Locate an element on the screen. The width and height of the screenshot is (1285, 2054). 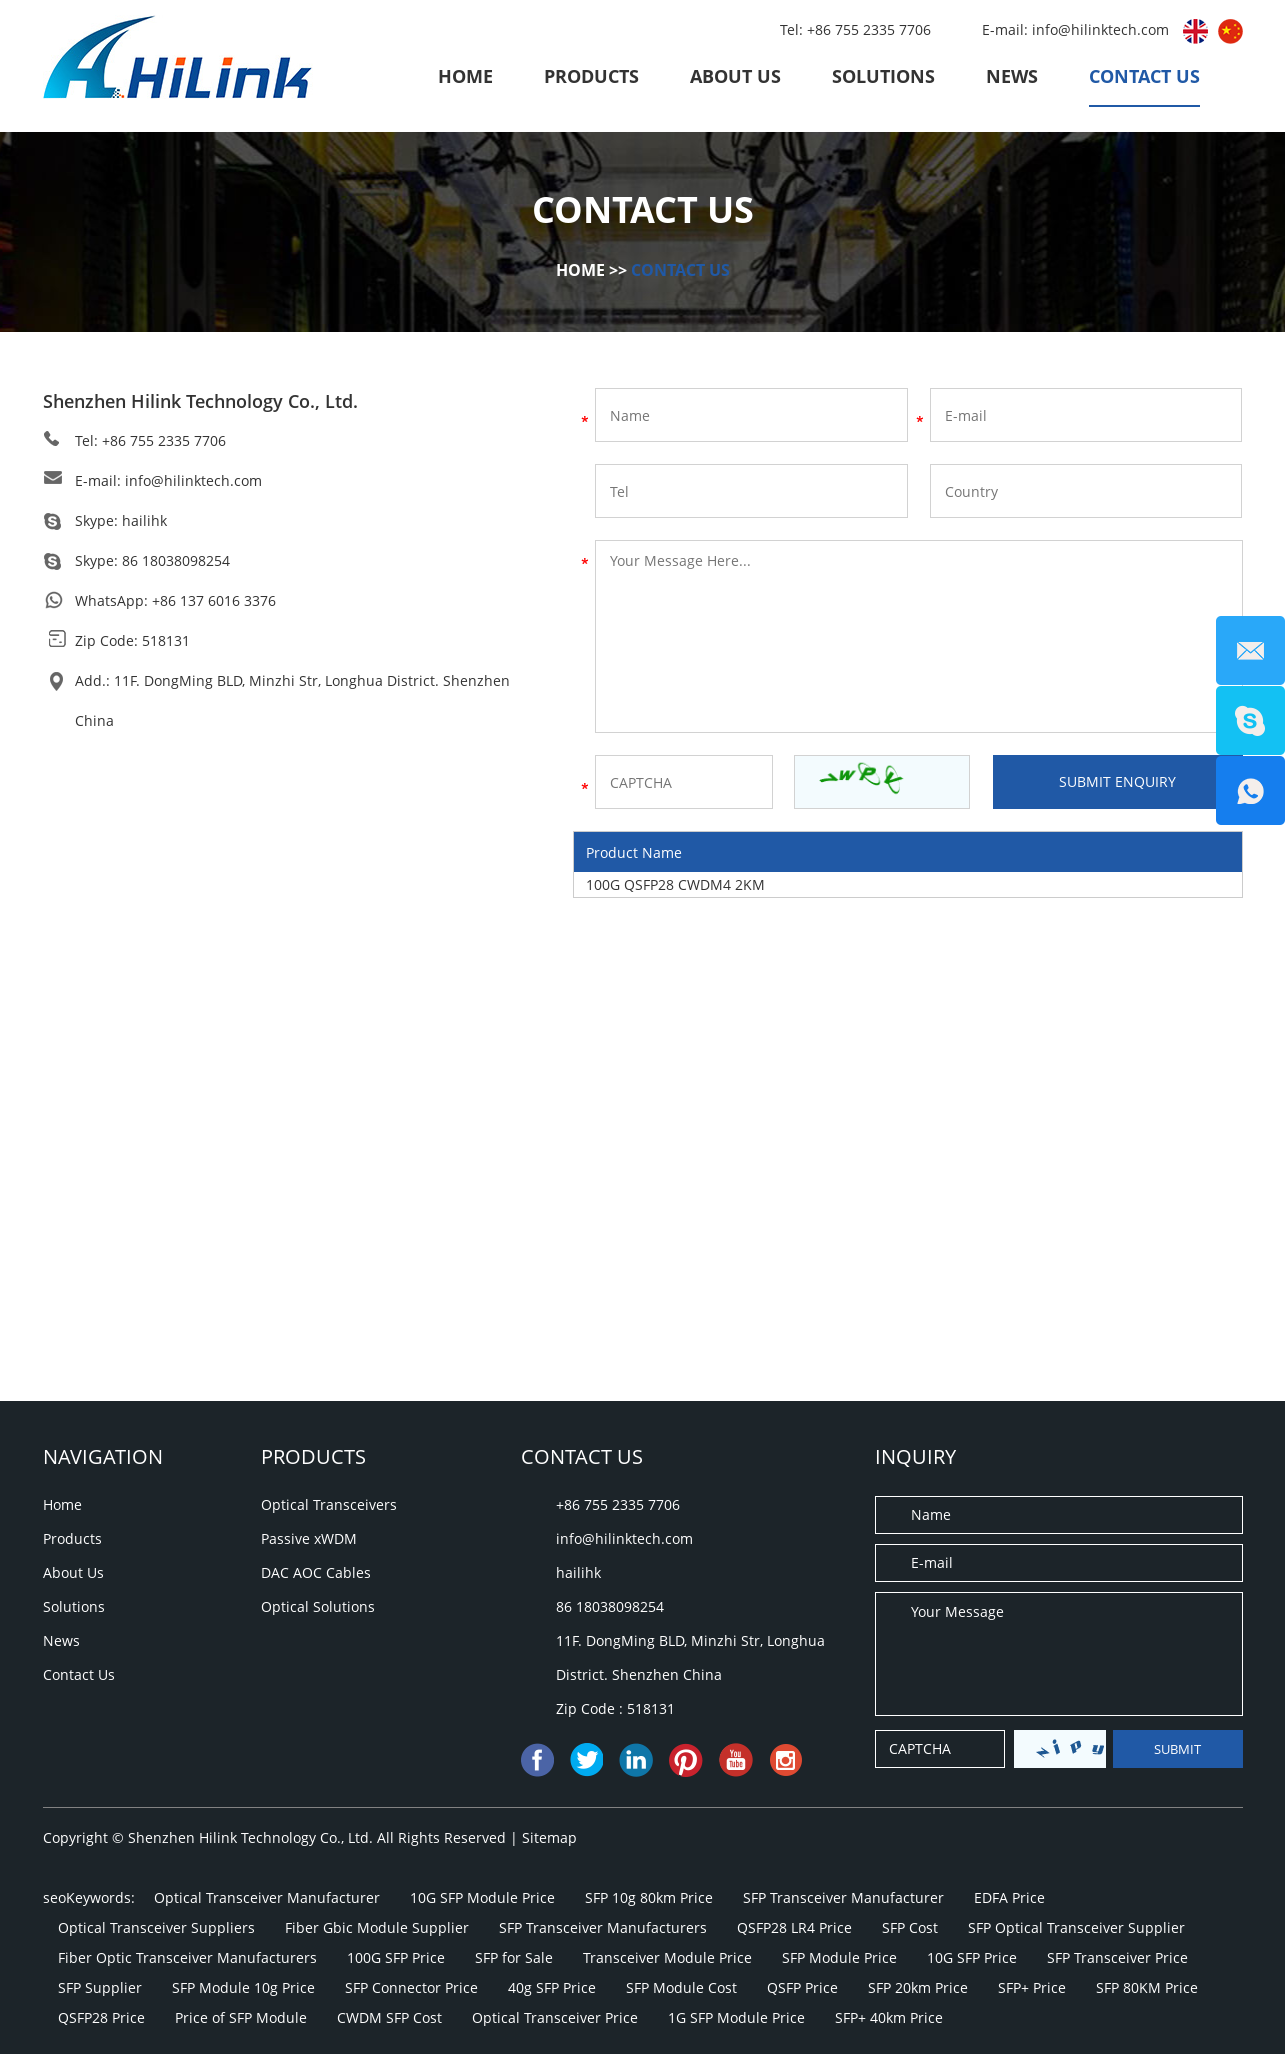
DAC AOC Cables is located at coordinates (316, 1572).